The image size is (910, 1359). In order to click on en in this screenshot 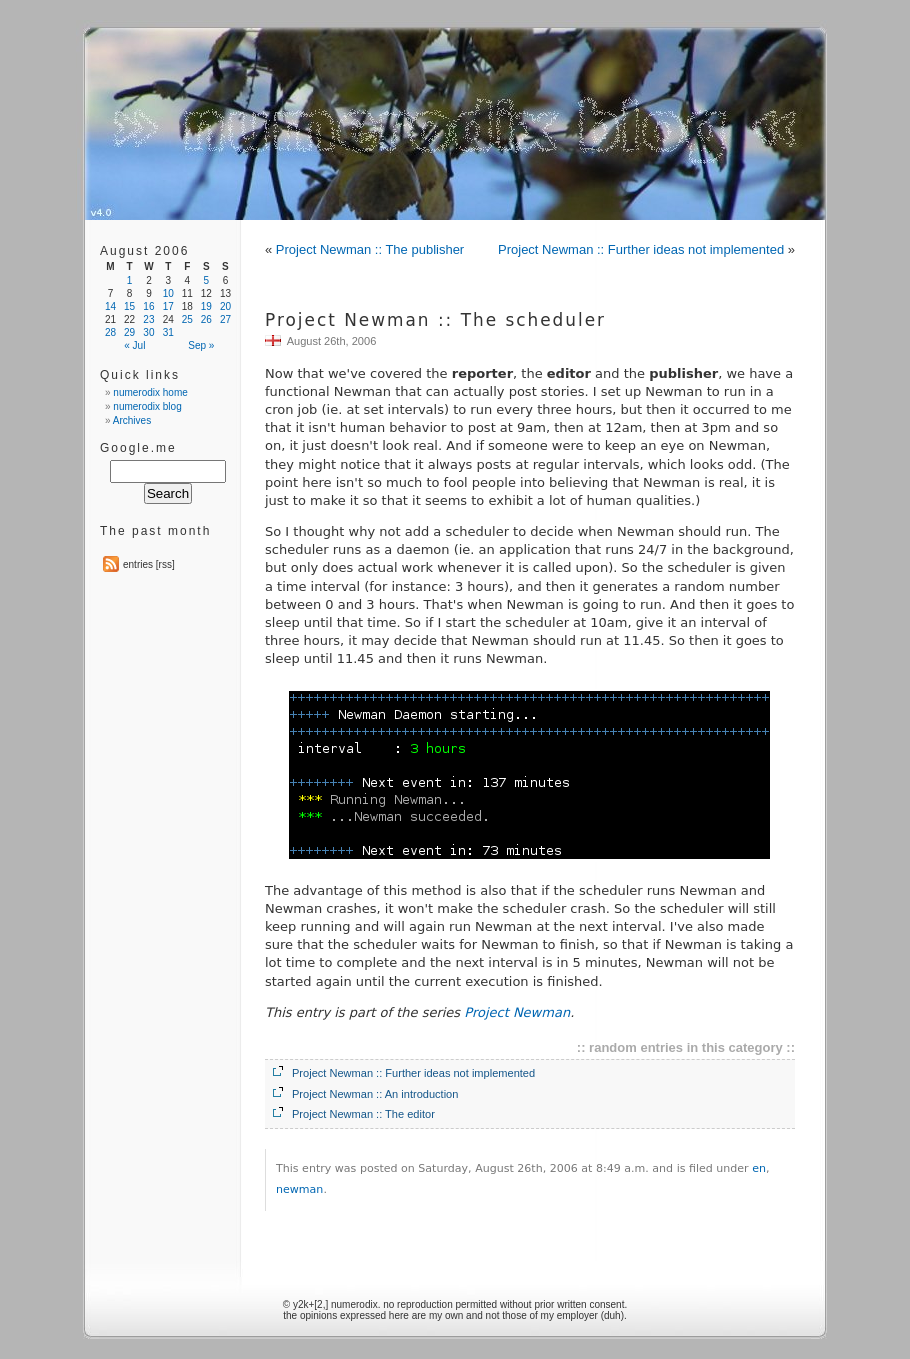, I will do `click(759, 1168)`.